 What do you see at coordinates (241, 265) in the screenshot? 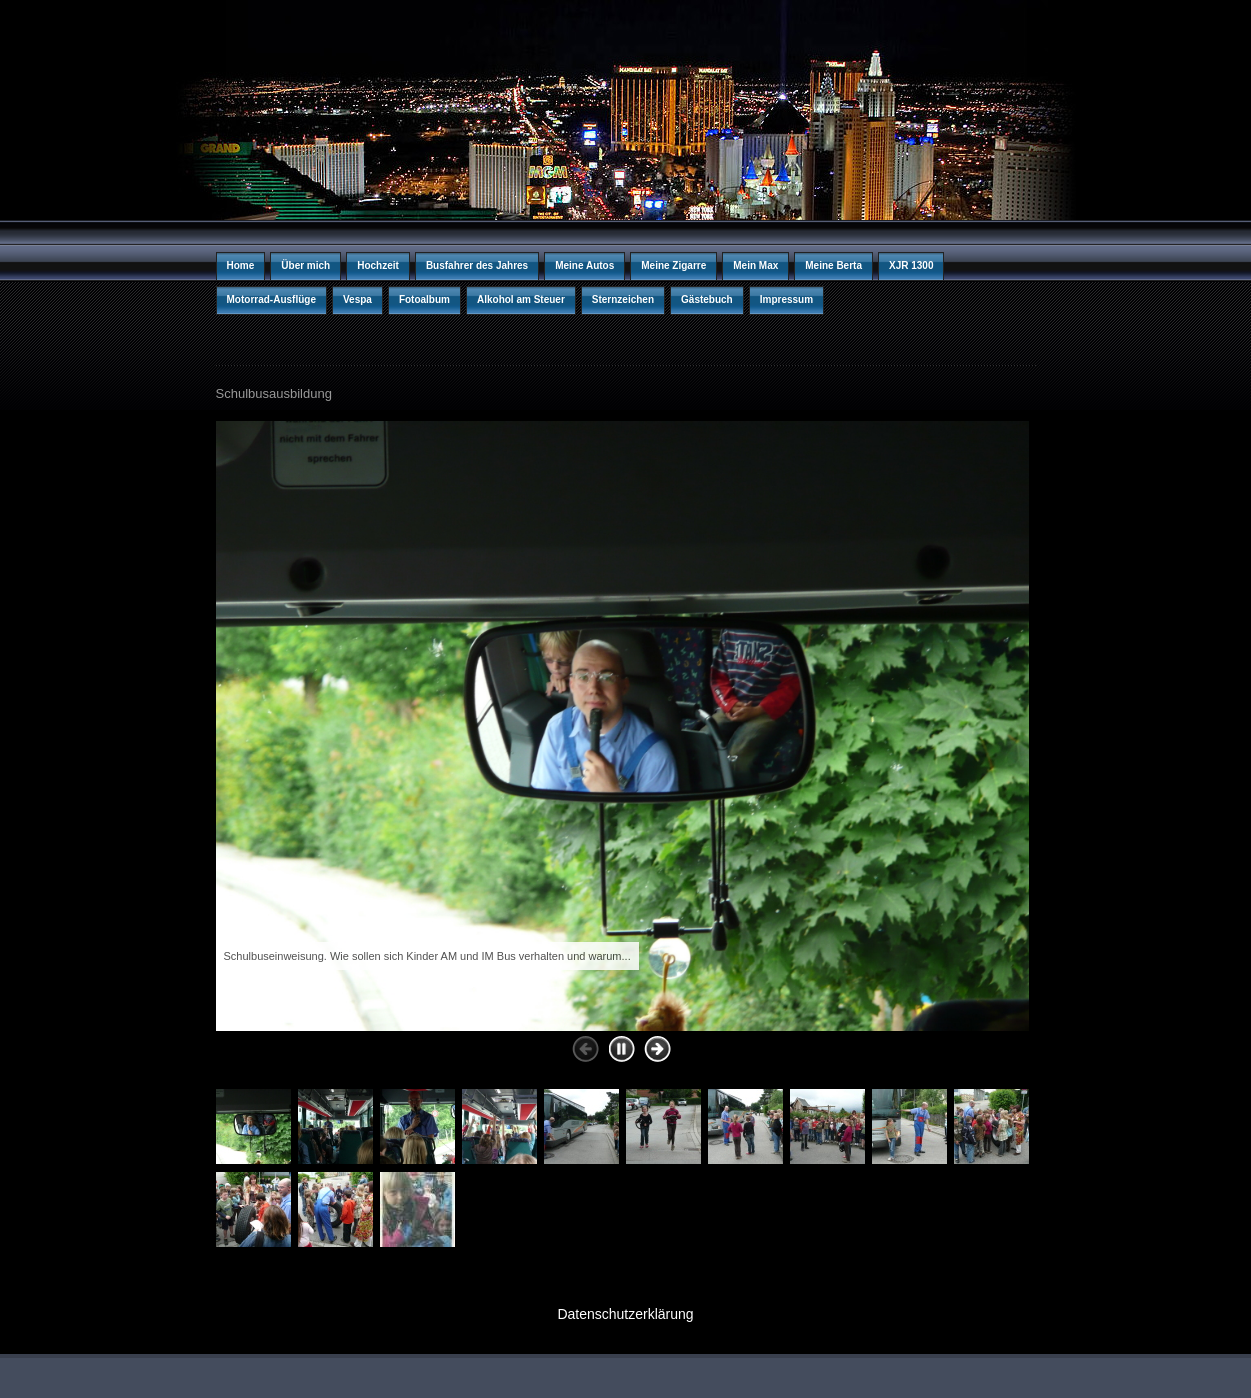
I see `Home` at bounding box center [241, 265].